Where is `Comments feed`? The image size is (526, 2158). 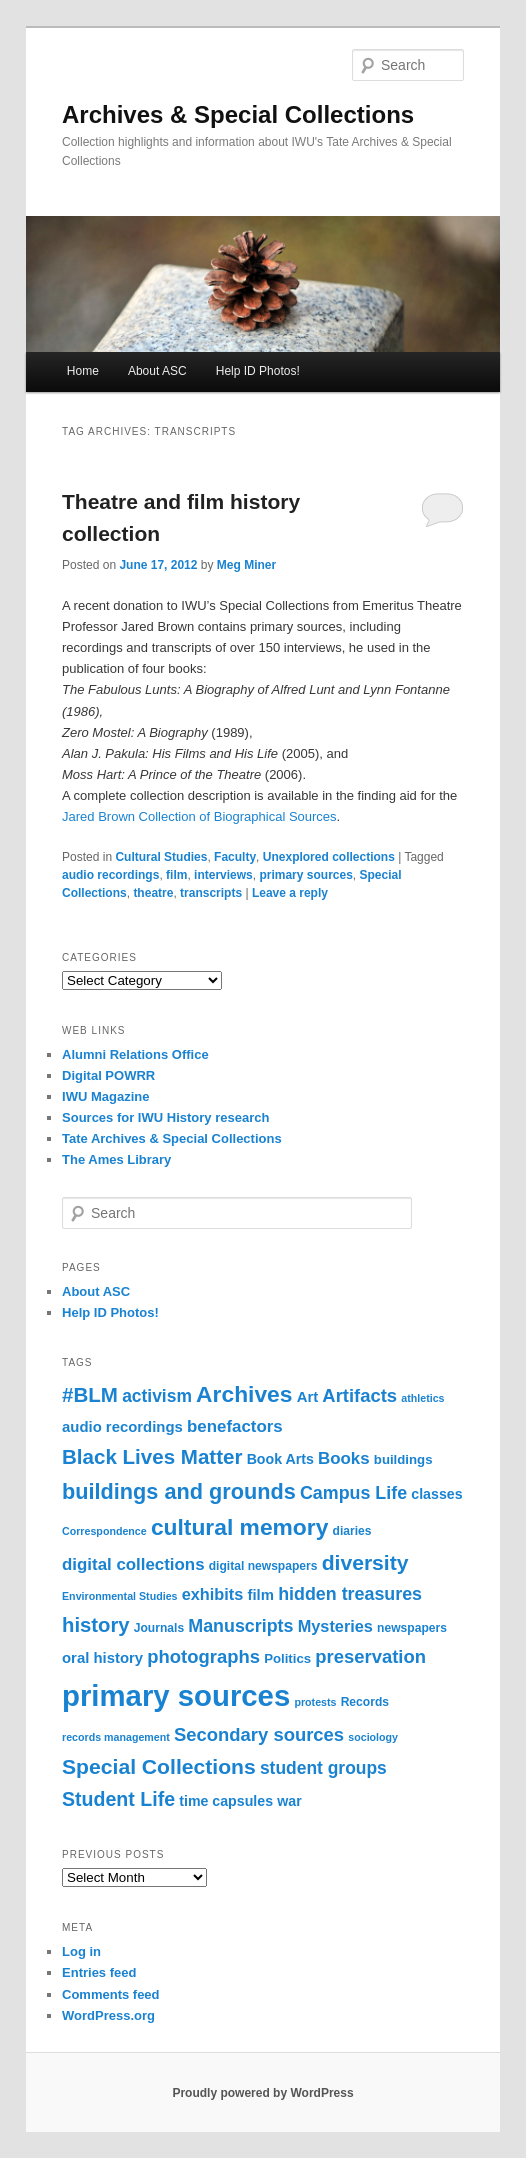
Comments feed is located at coordinates (111, 1994).